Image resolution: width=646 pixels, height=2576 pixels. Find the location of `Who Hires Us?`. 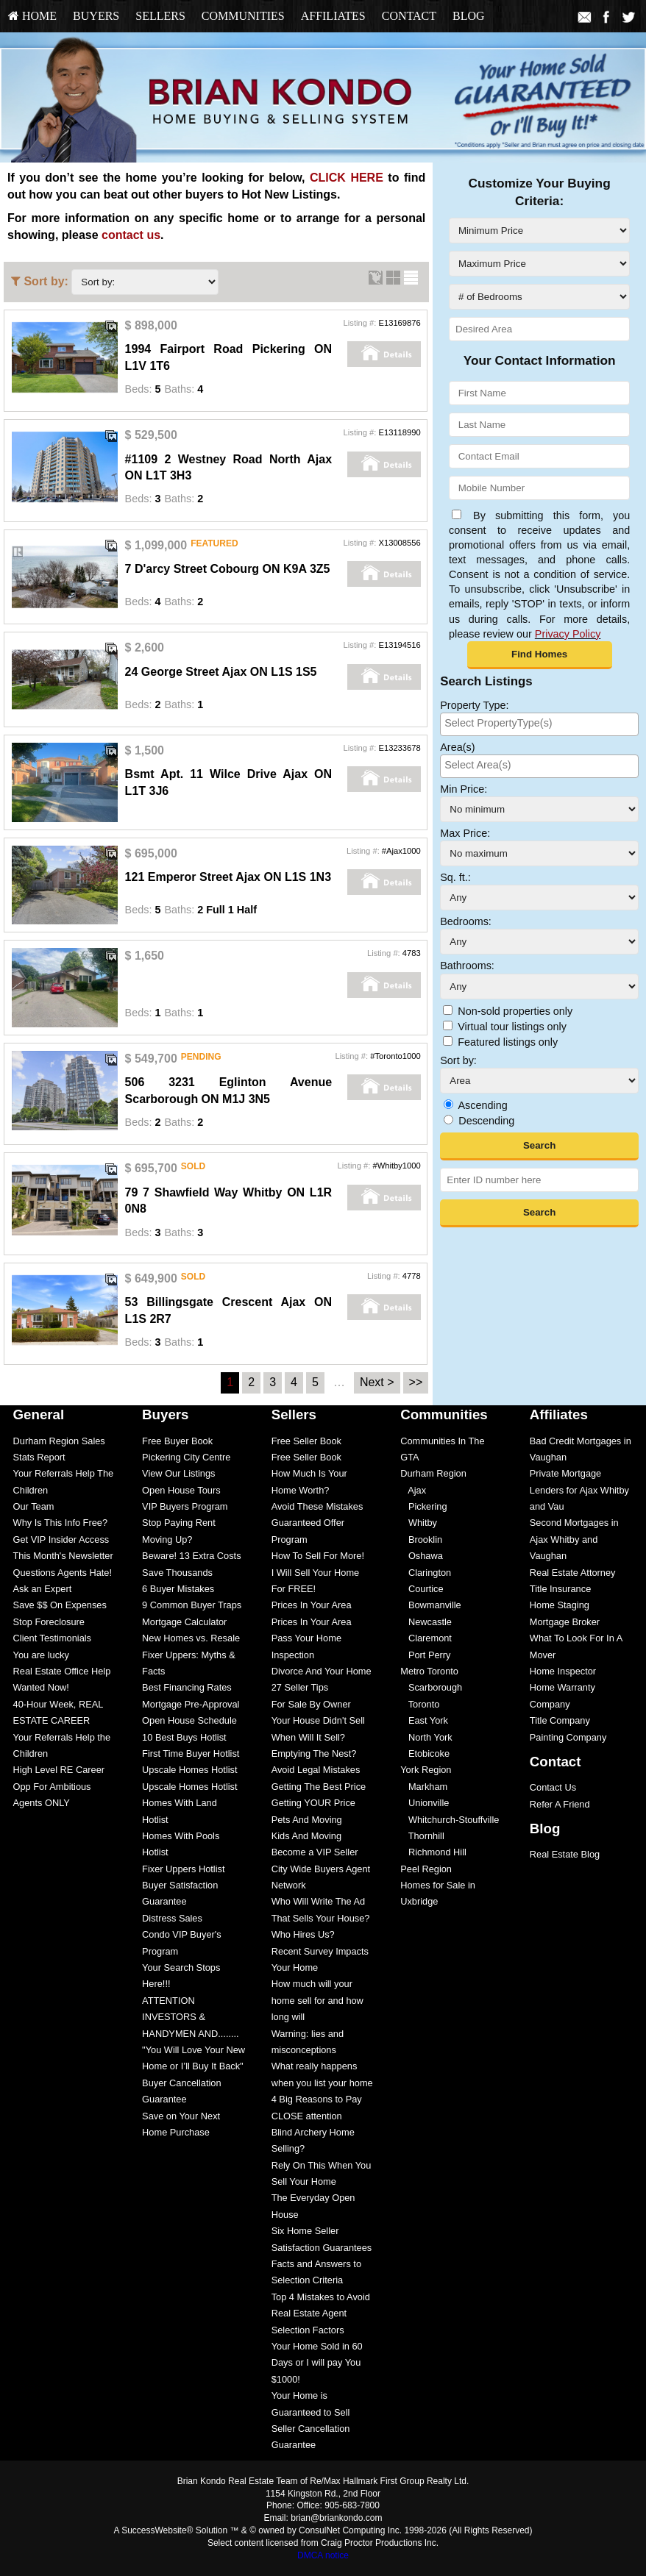

Who Hires Us? is located at coordinates (303, 1934).